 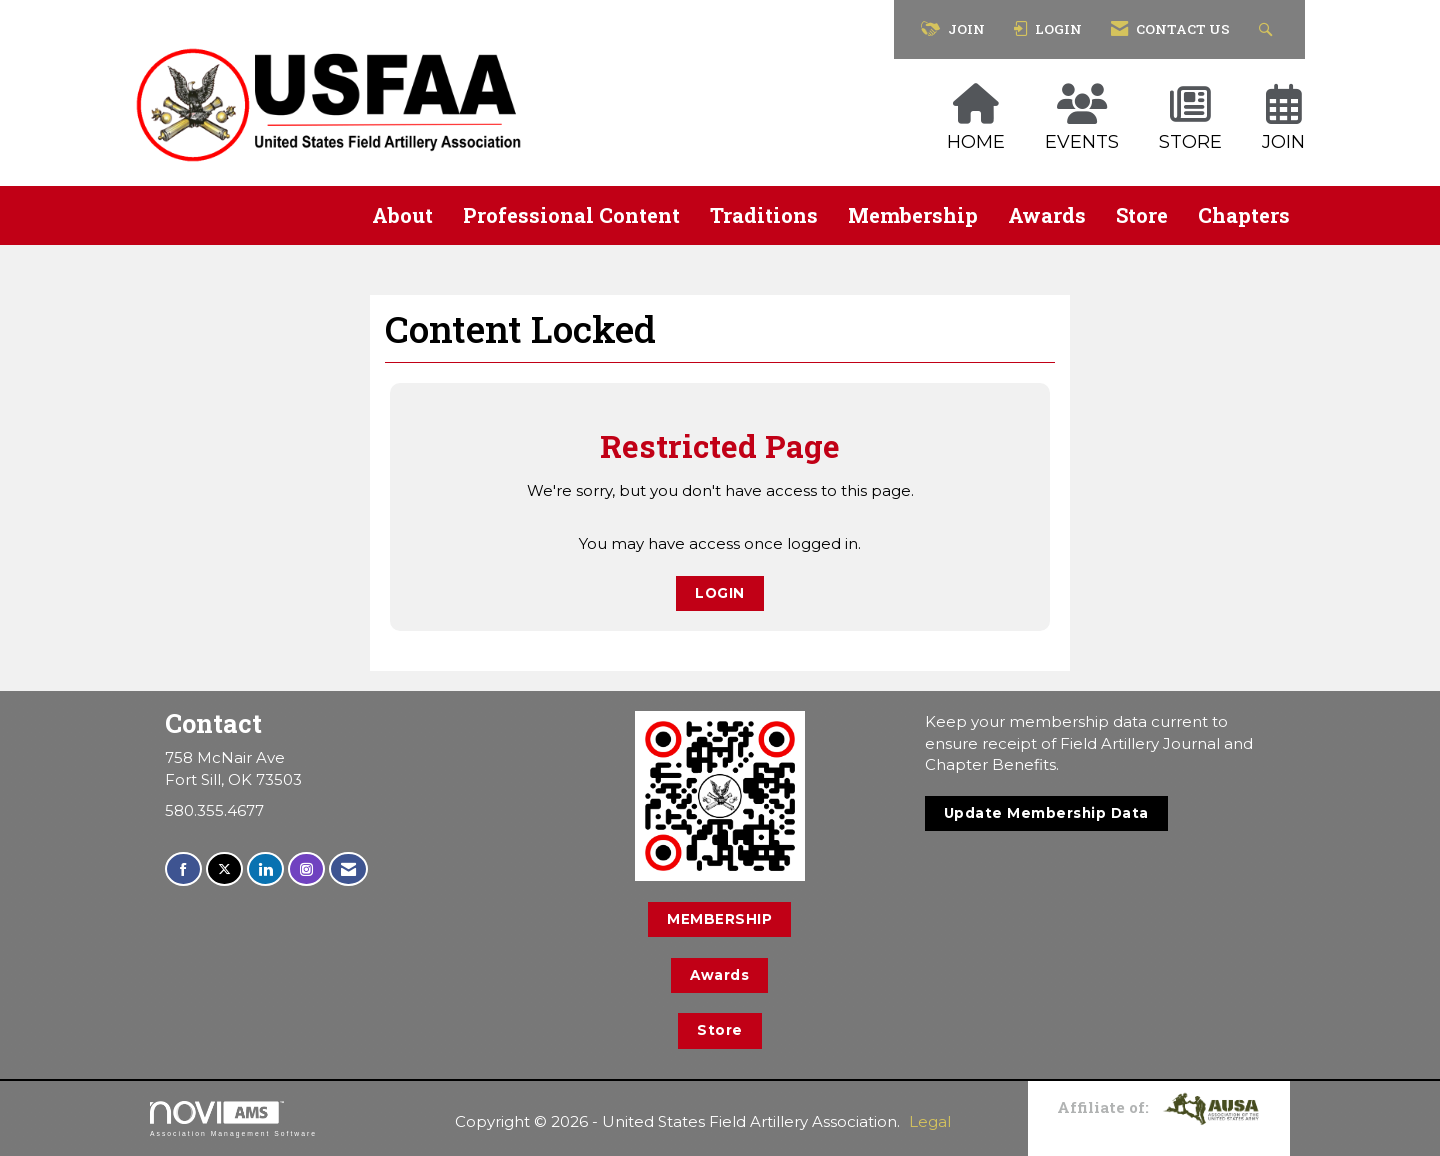 I want to click on Store, so click(x=1142, y=215).